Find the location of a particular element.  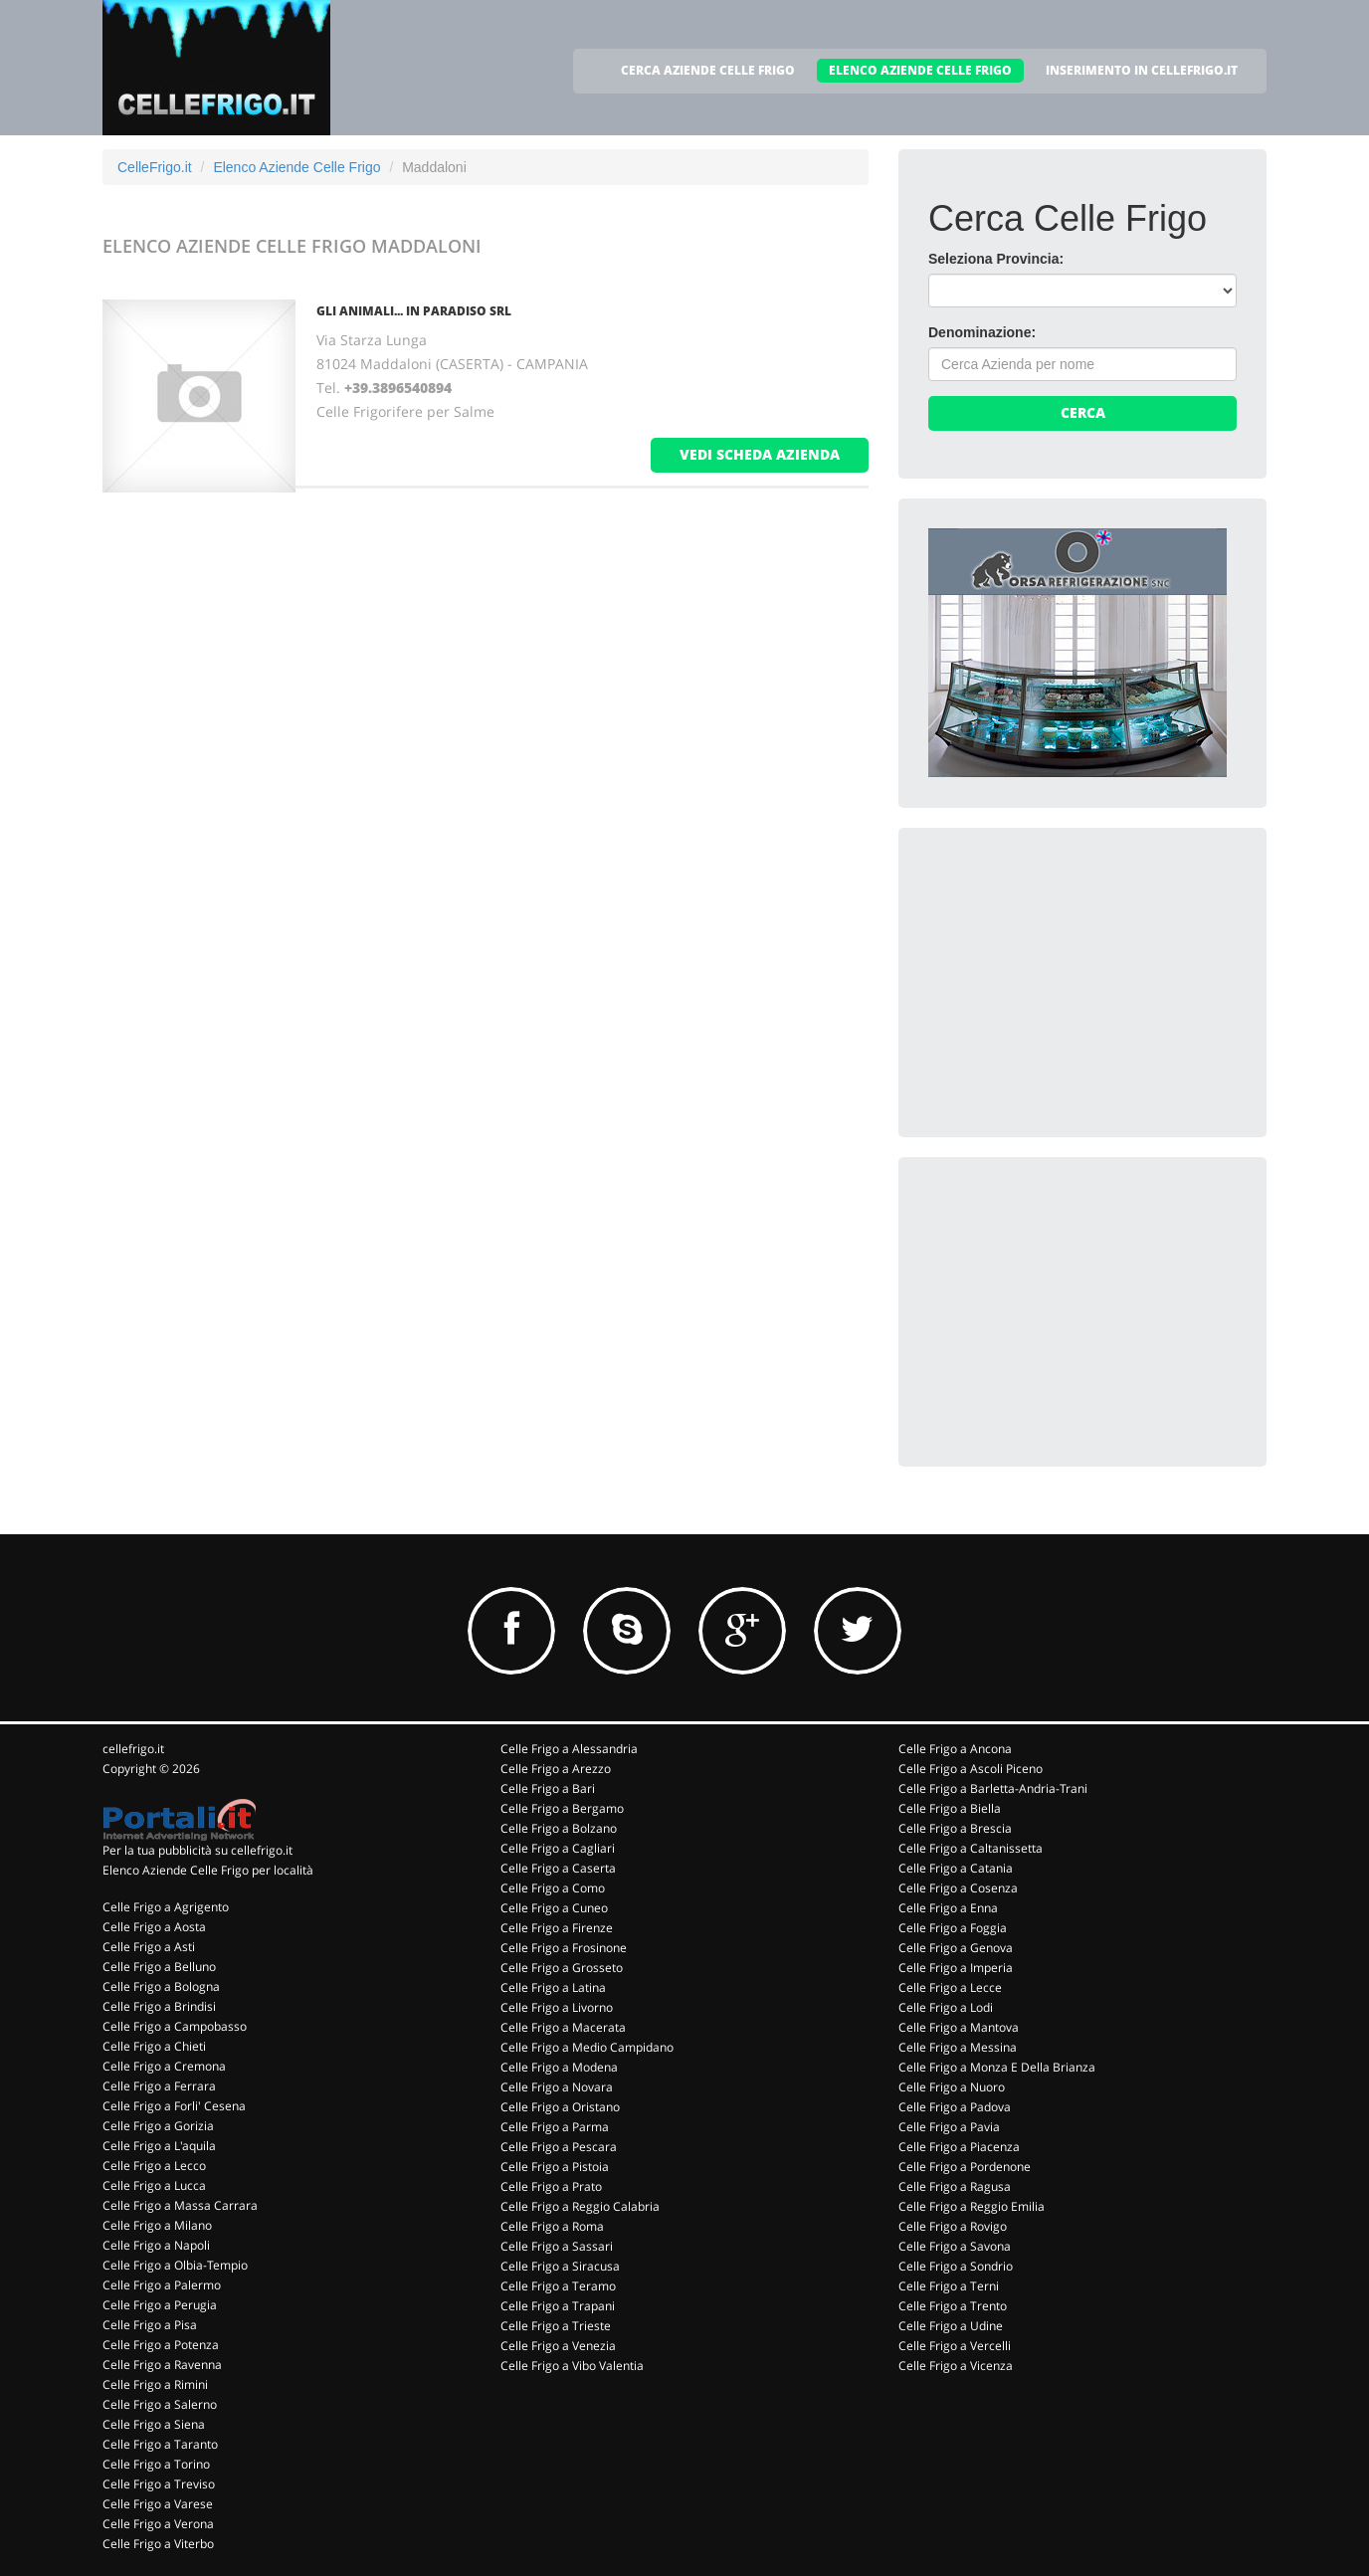

Celle Frigo a Barletta-Andria-Trani is located at coordinates (992, 1788).